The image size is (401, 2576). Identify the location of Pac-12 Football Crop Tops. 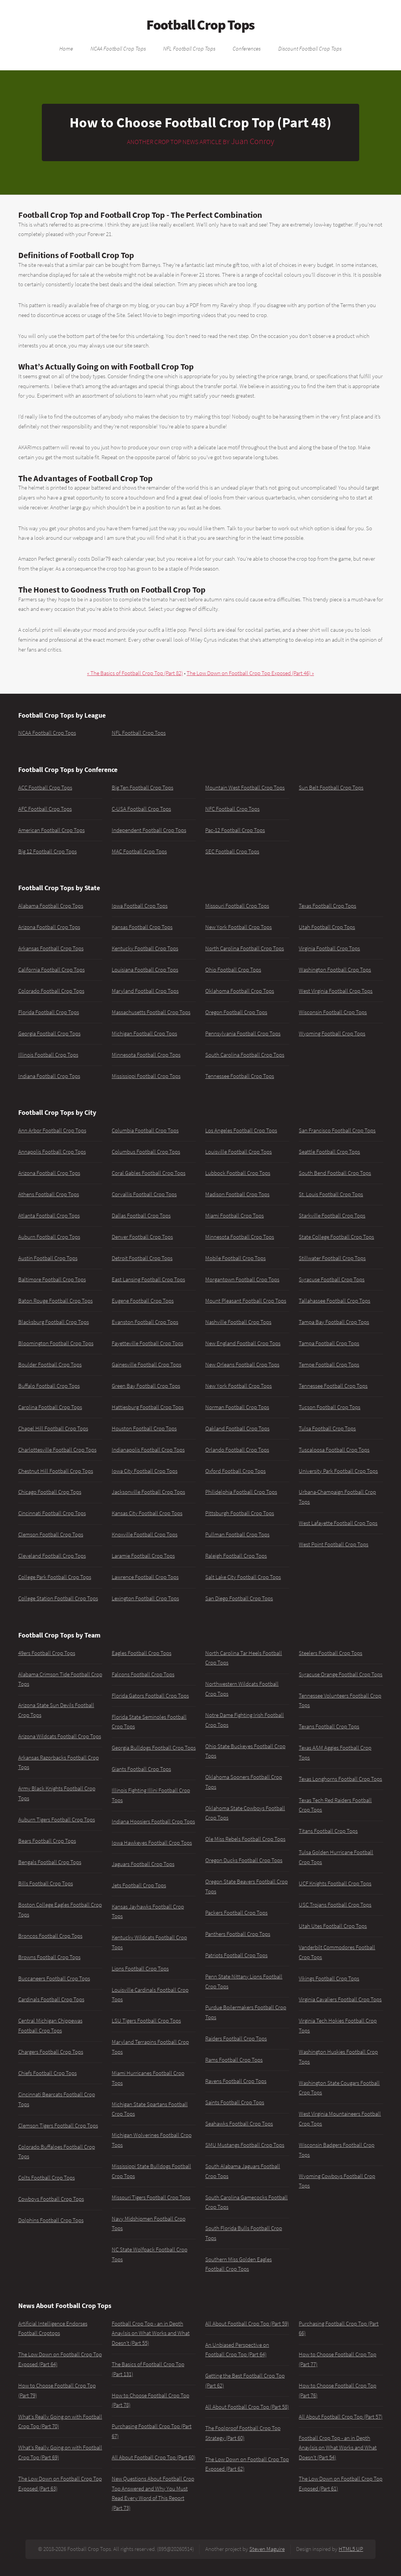
(235, 830).